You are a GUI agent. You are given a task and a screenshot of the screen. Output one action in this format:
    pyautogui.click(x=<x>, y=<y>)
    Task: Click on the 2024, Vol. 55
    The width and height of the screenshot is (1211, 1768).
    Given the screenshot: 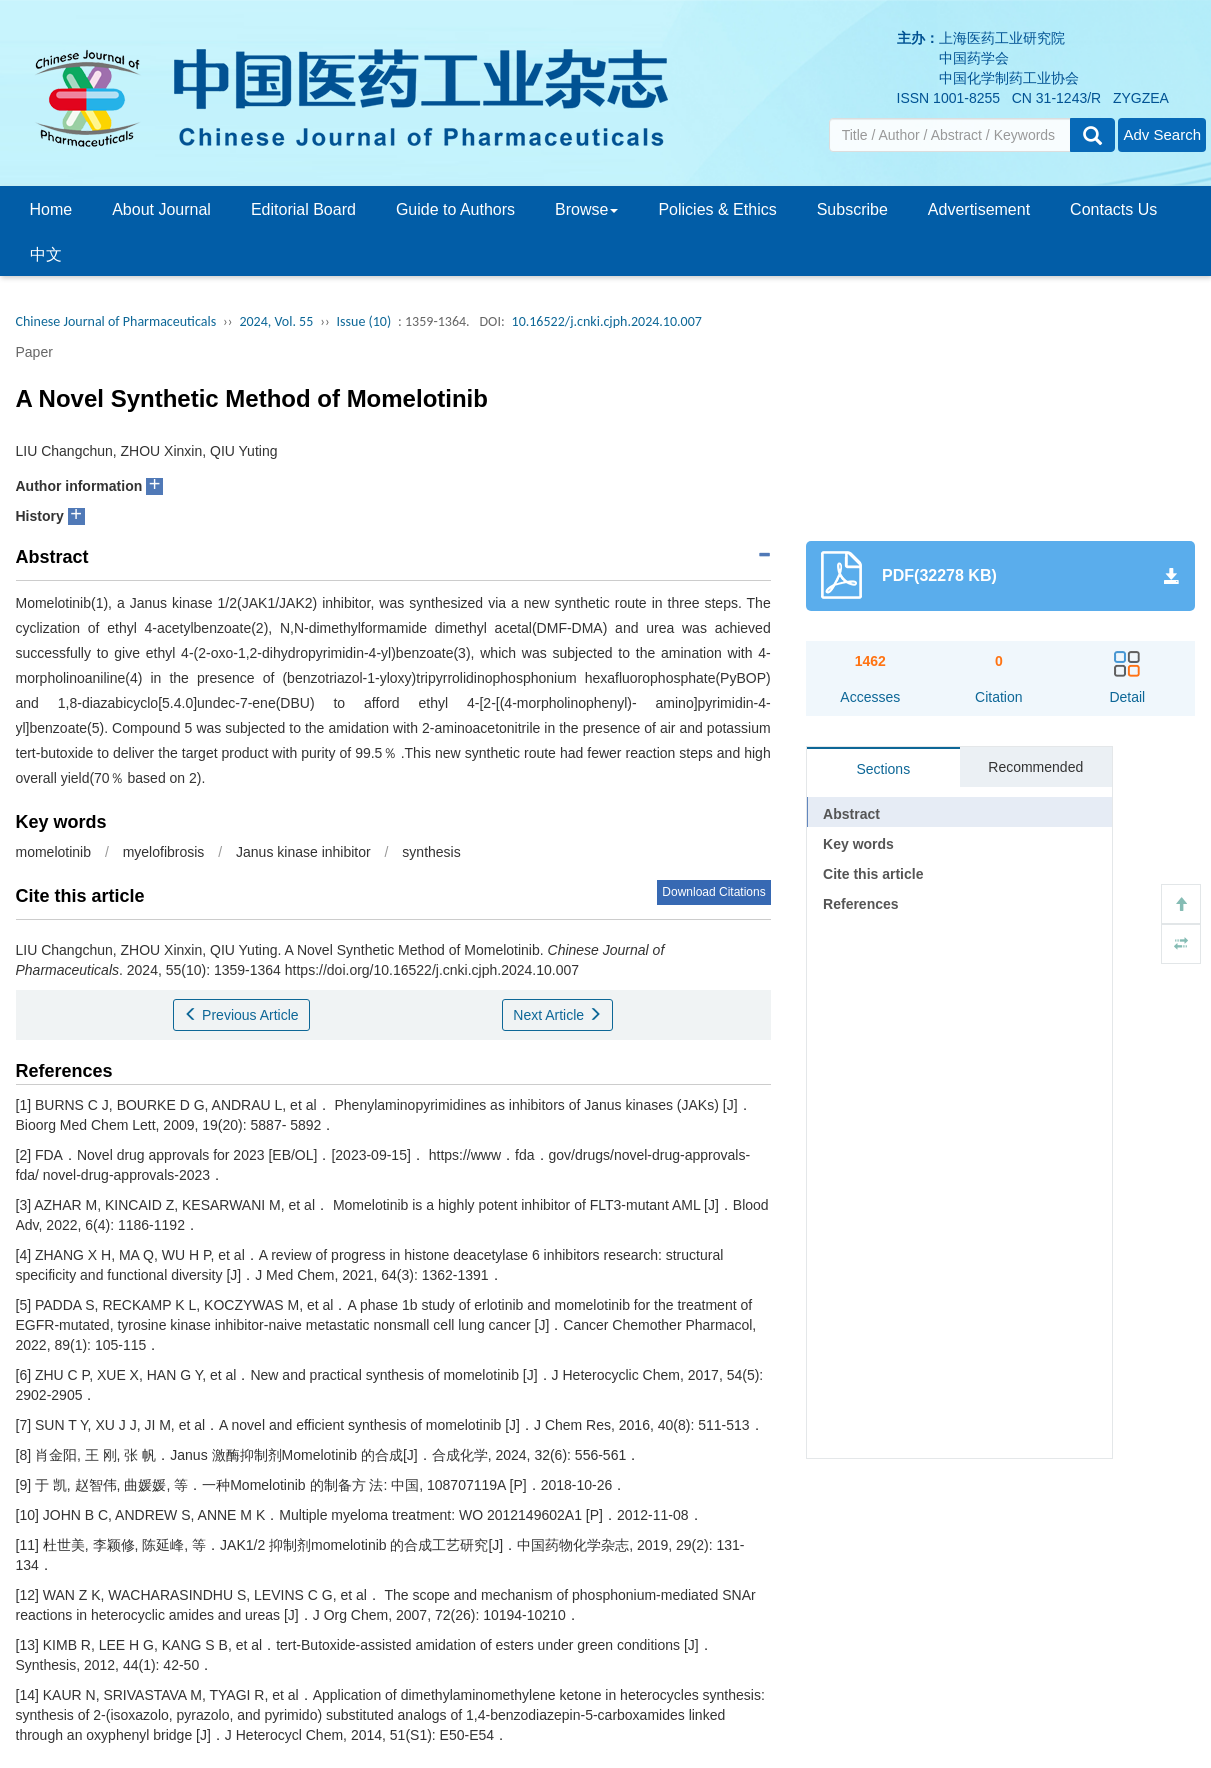 What is the action you would take?
    pyautogui.click(x=276, y=321)
    